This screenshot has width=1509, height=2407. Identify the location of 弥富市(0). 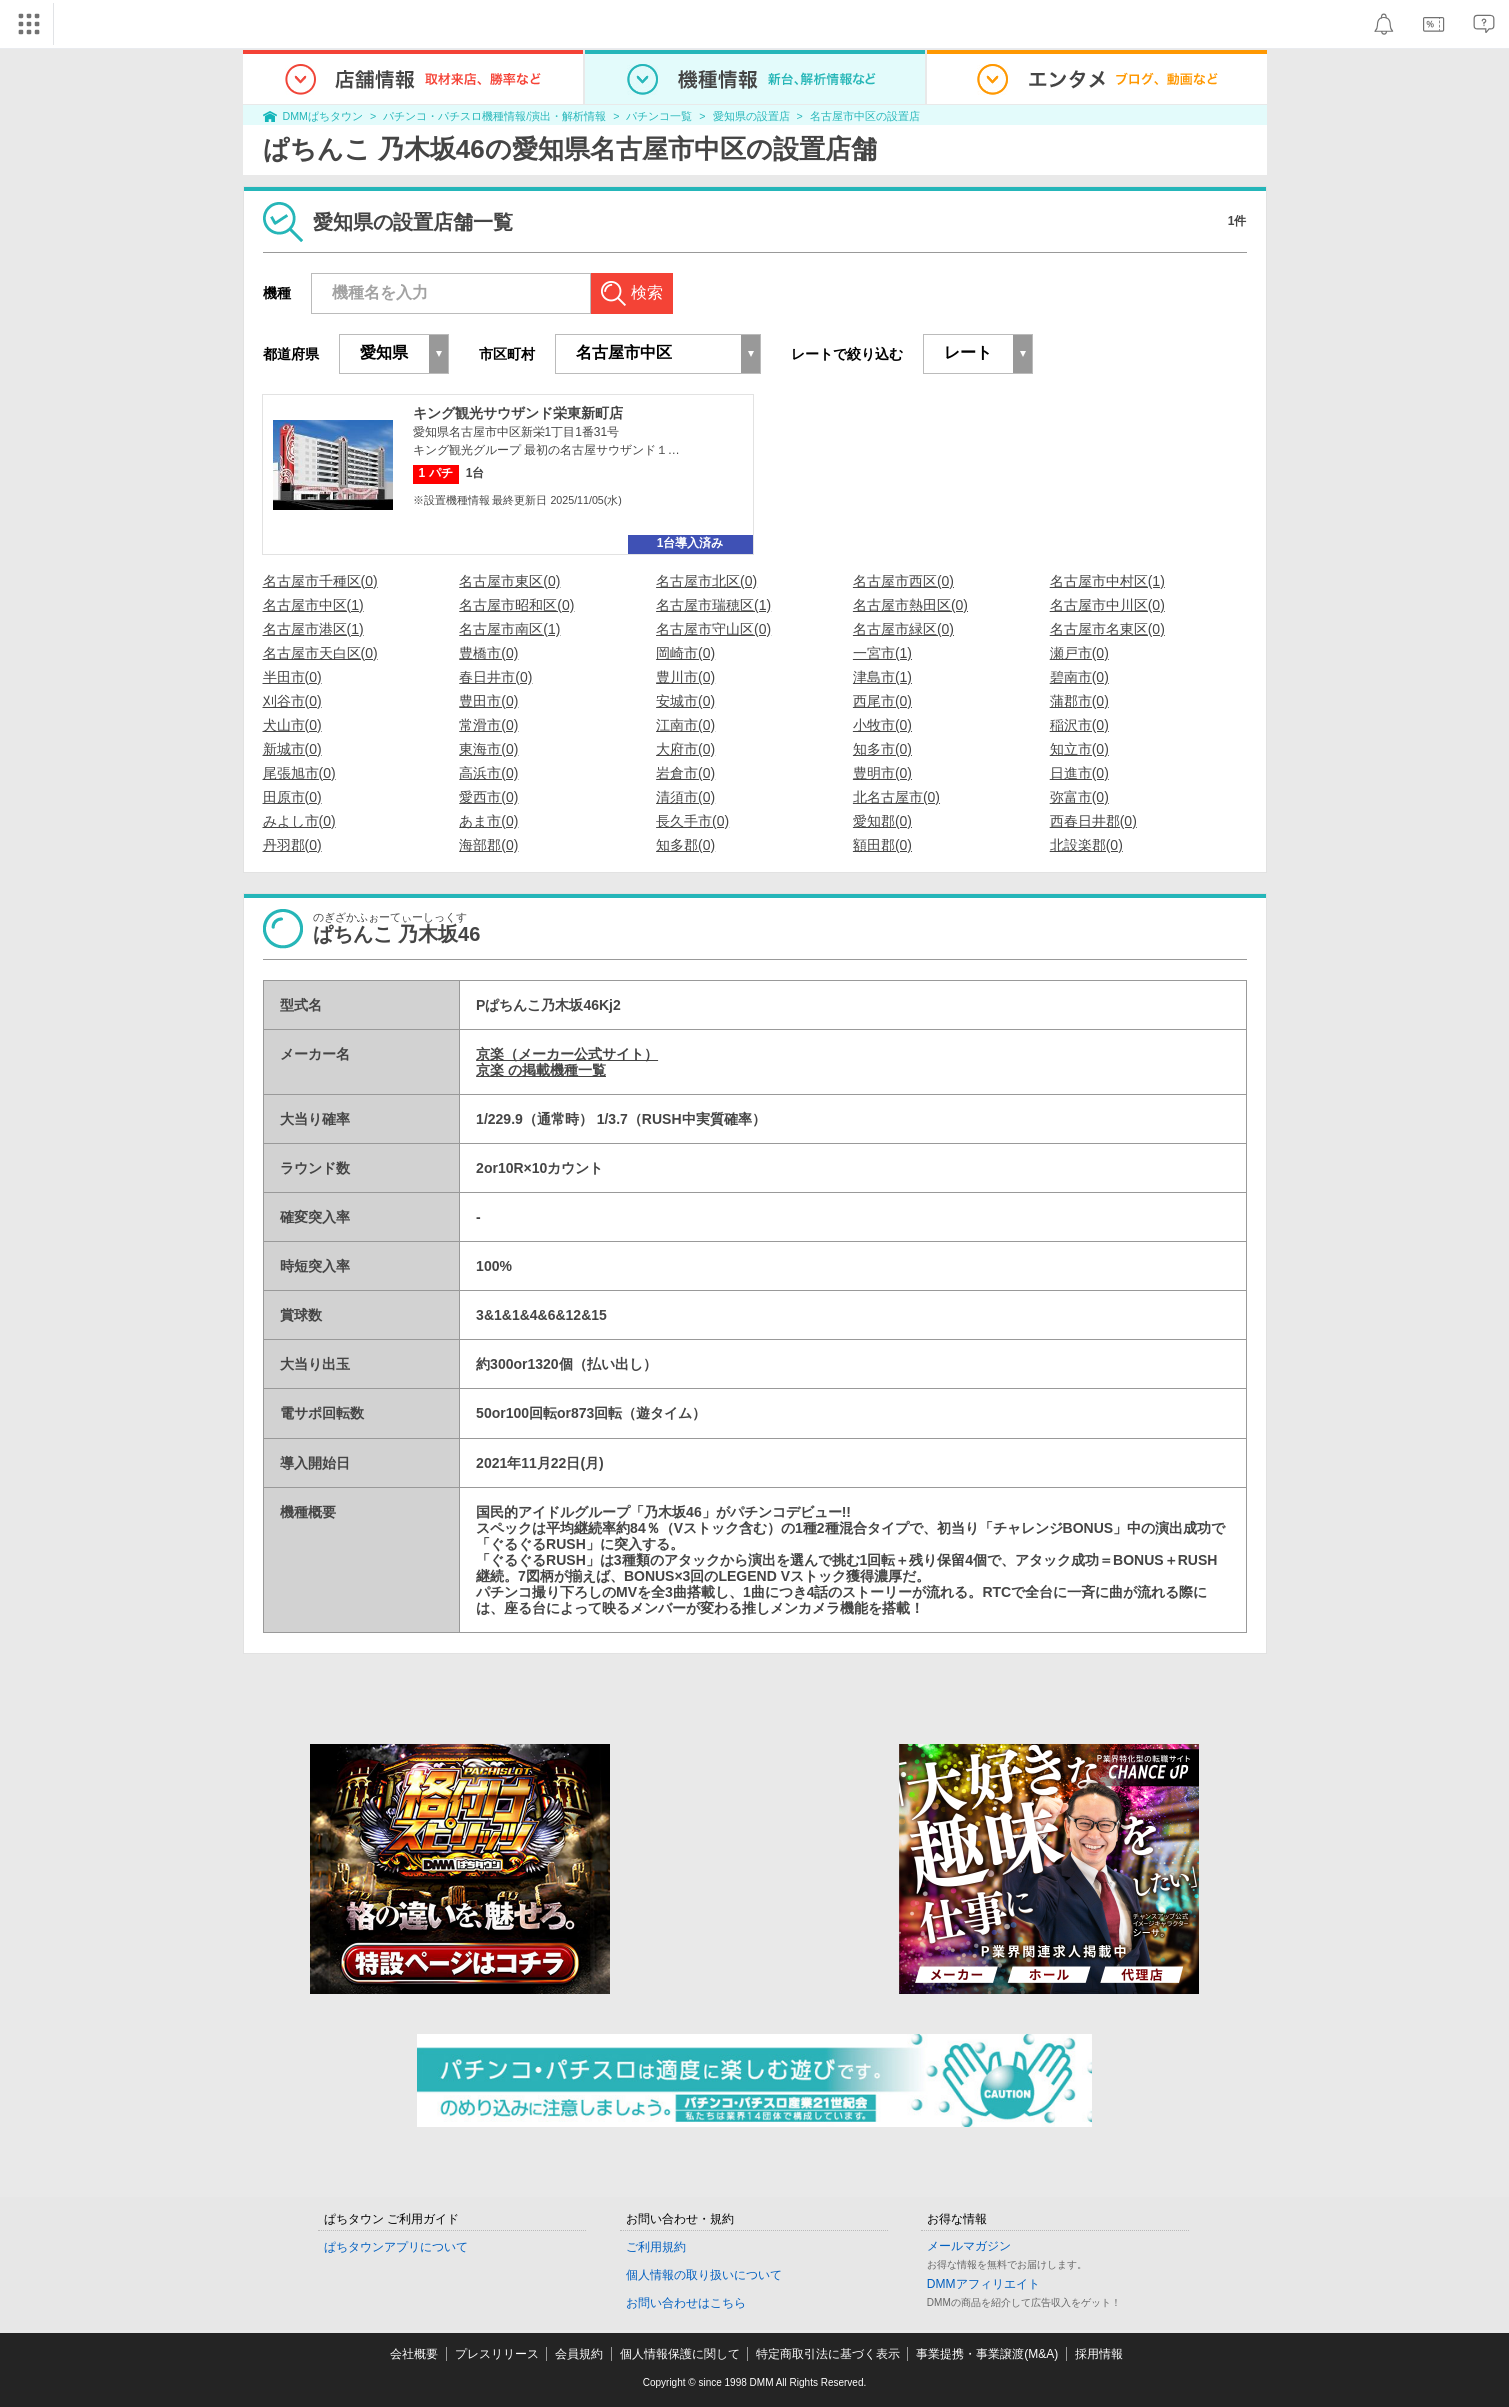
(1079, 797).